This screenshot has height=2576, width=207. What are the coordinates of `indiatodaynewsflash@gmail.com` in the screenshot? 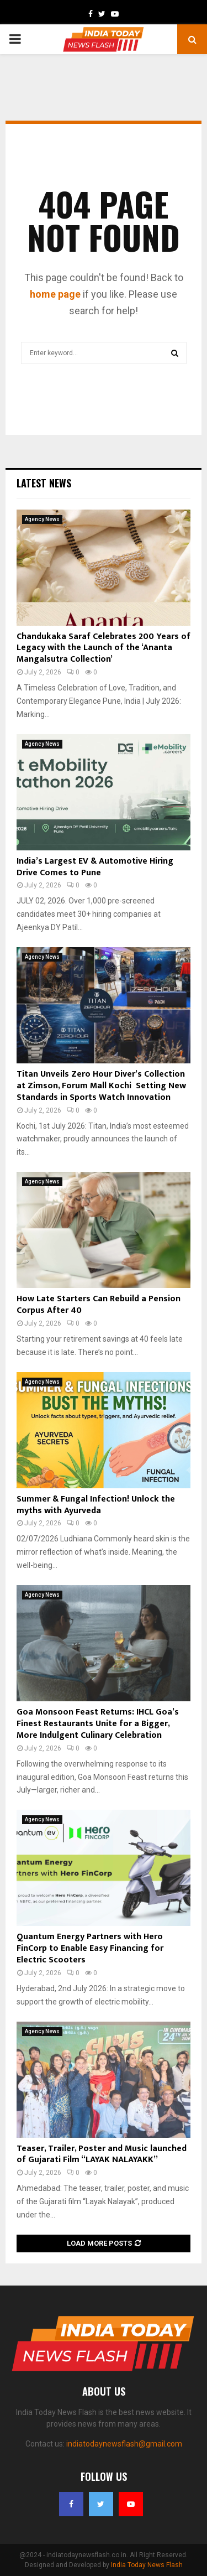 It's located at (124, 2443).